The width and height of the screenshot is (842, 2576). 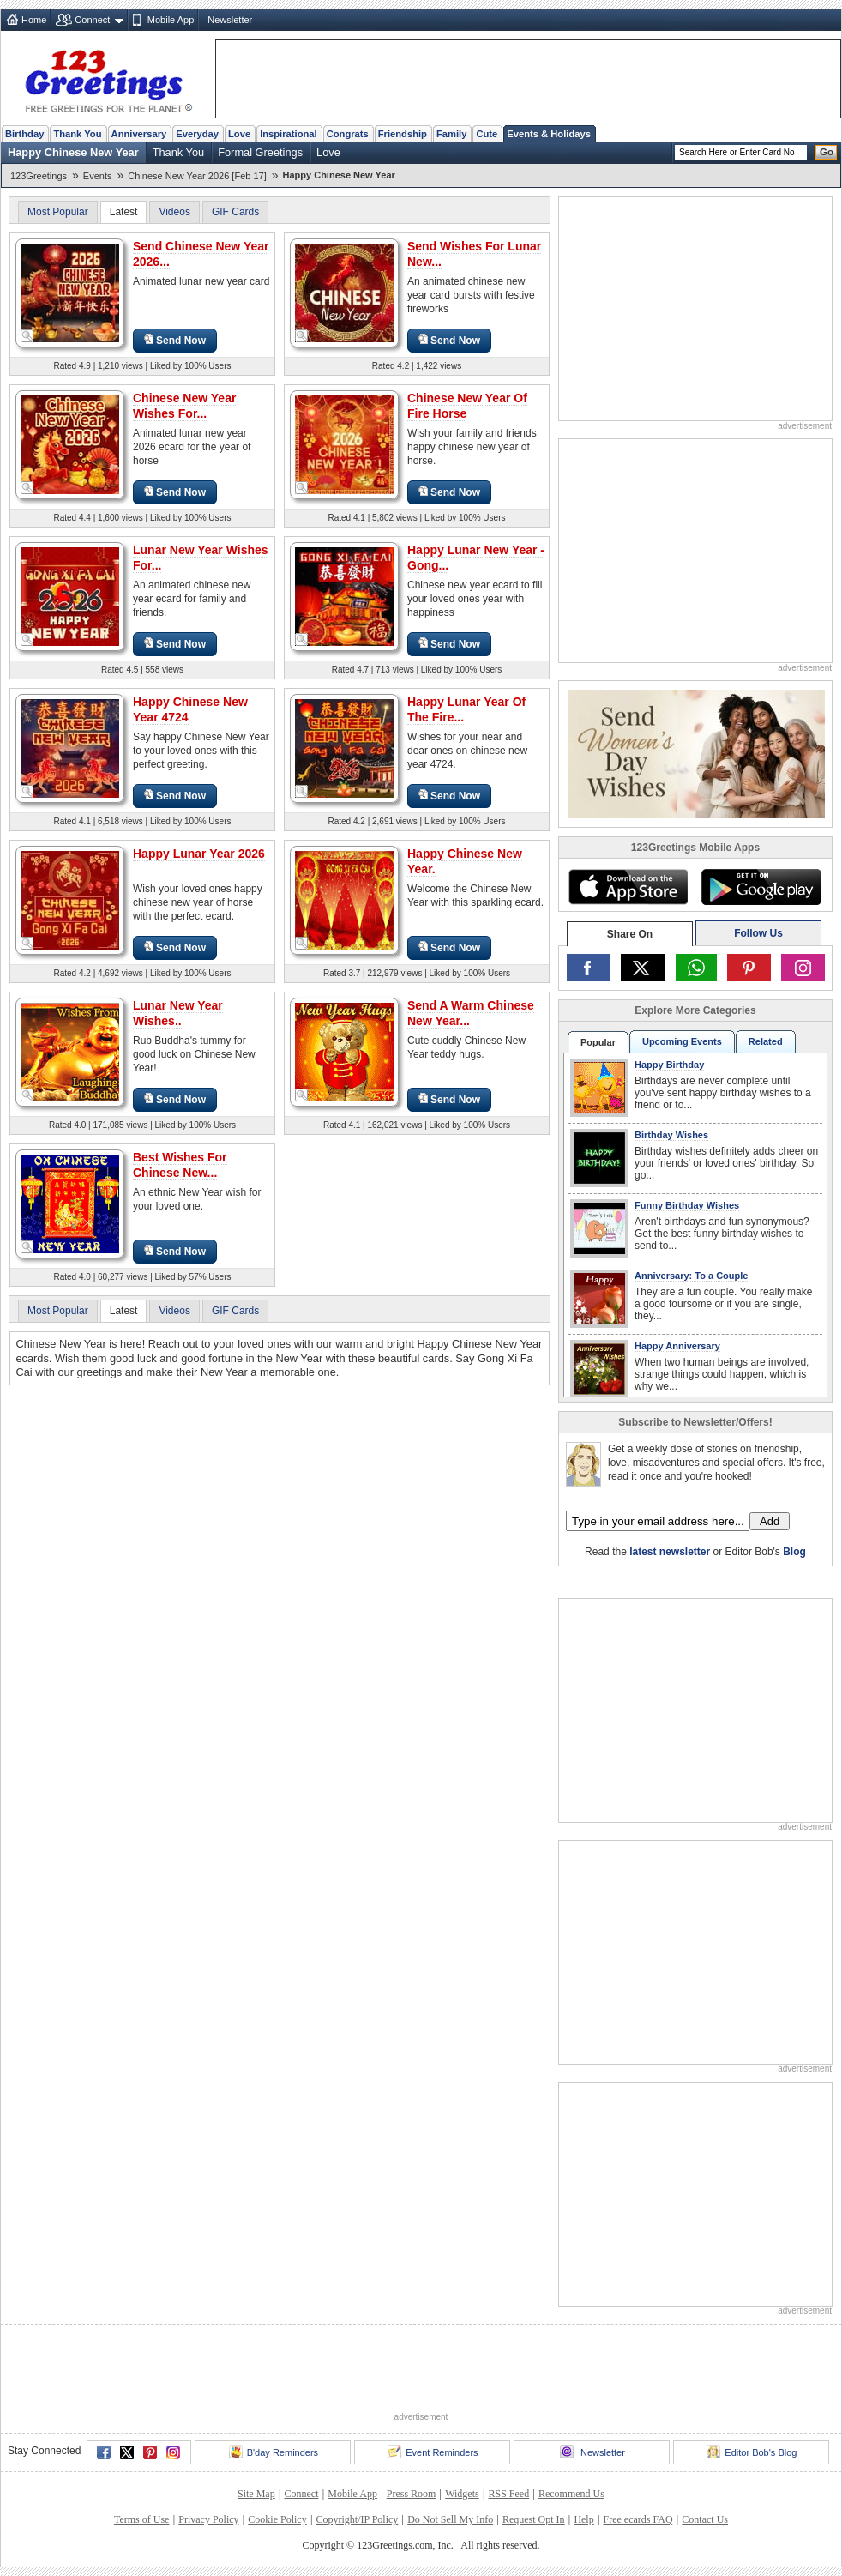 I want to click on Request Opt In, so click(x=533, y=2519).